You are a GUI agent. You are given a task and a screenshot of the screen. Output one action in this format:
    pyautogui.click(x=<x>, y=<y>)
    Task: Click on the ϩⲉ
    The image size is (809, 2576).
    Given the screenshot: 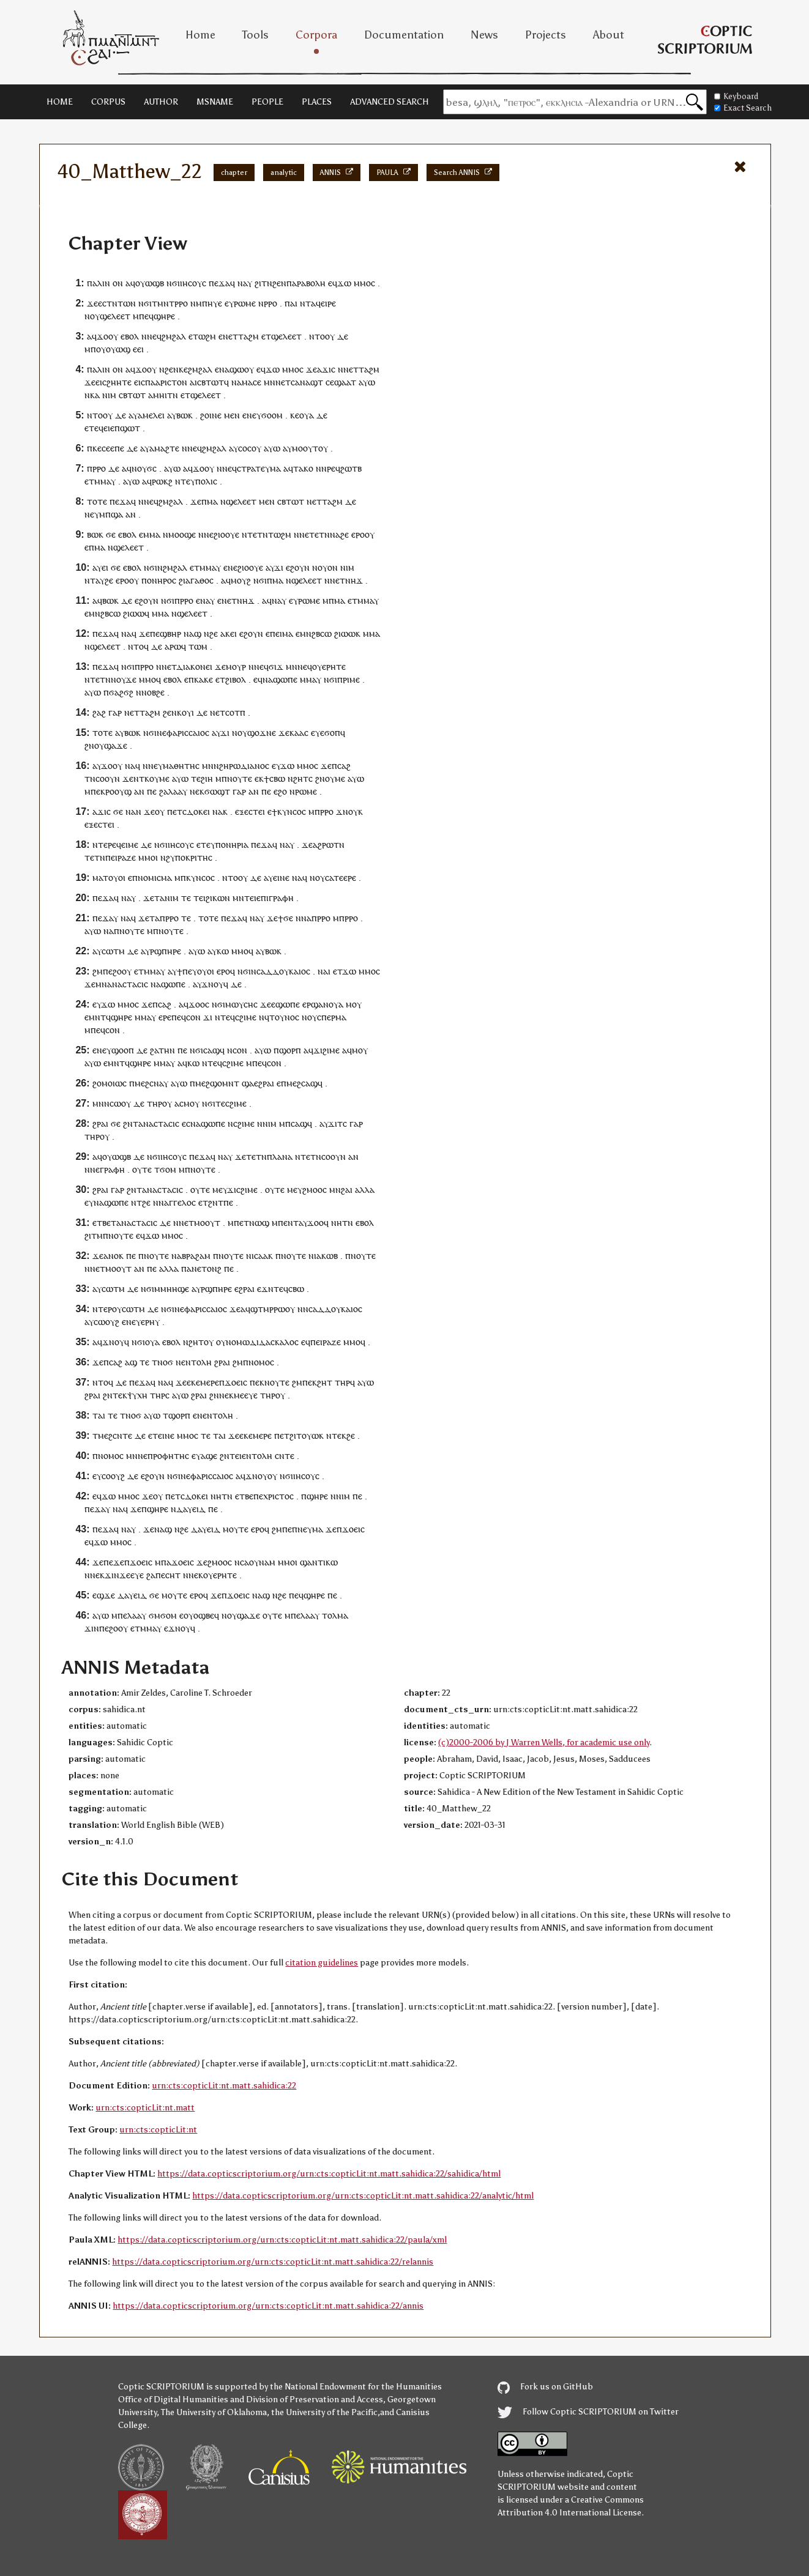 What is the action you would take?
    pyautogui.click(x=344, y=534)
    